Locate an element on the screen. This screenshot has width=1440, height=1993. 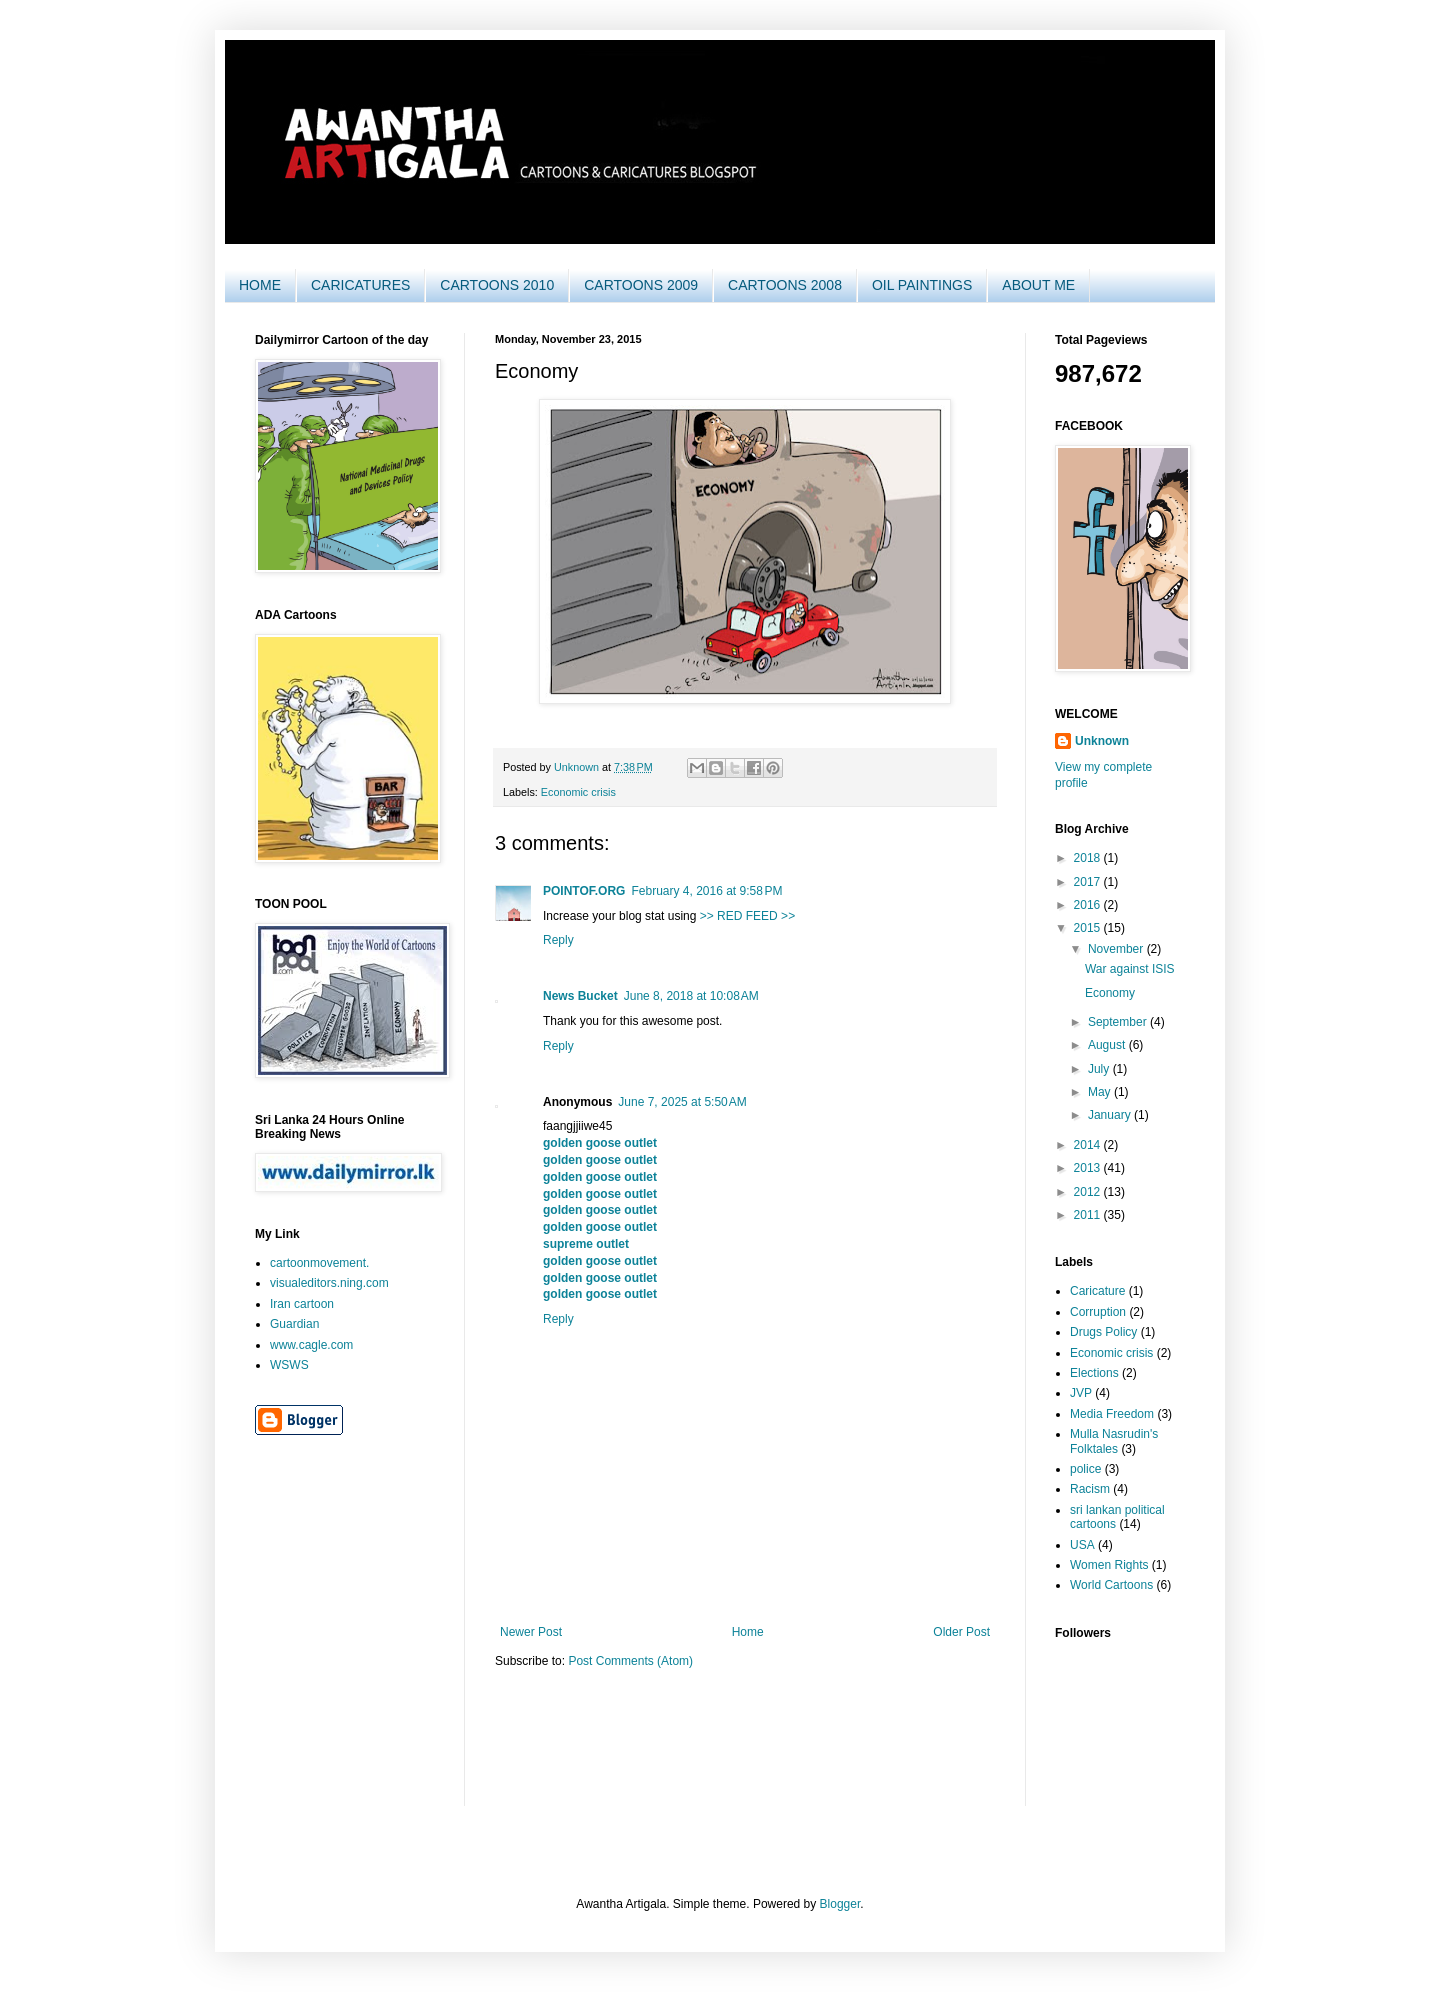
Women Rights is located at coordinates (1109, 1565).